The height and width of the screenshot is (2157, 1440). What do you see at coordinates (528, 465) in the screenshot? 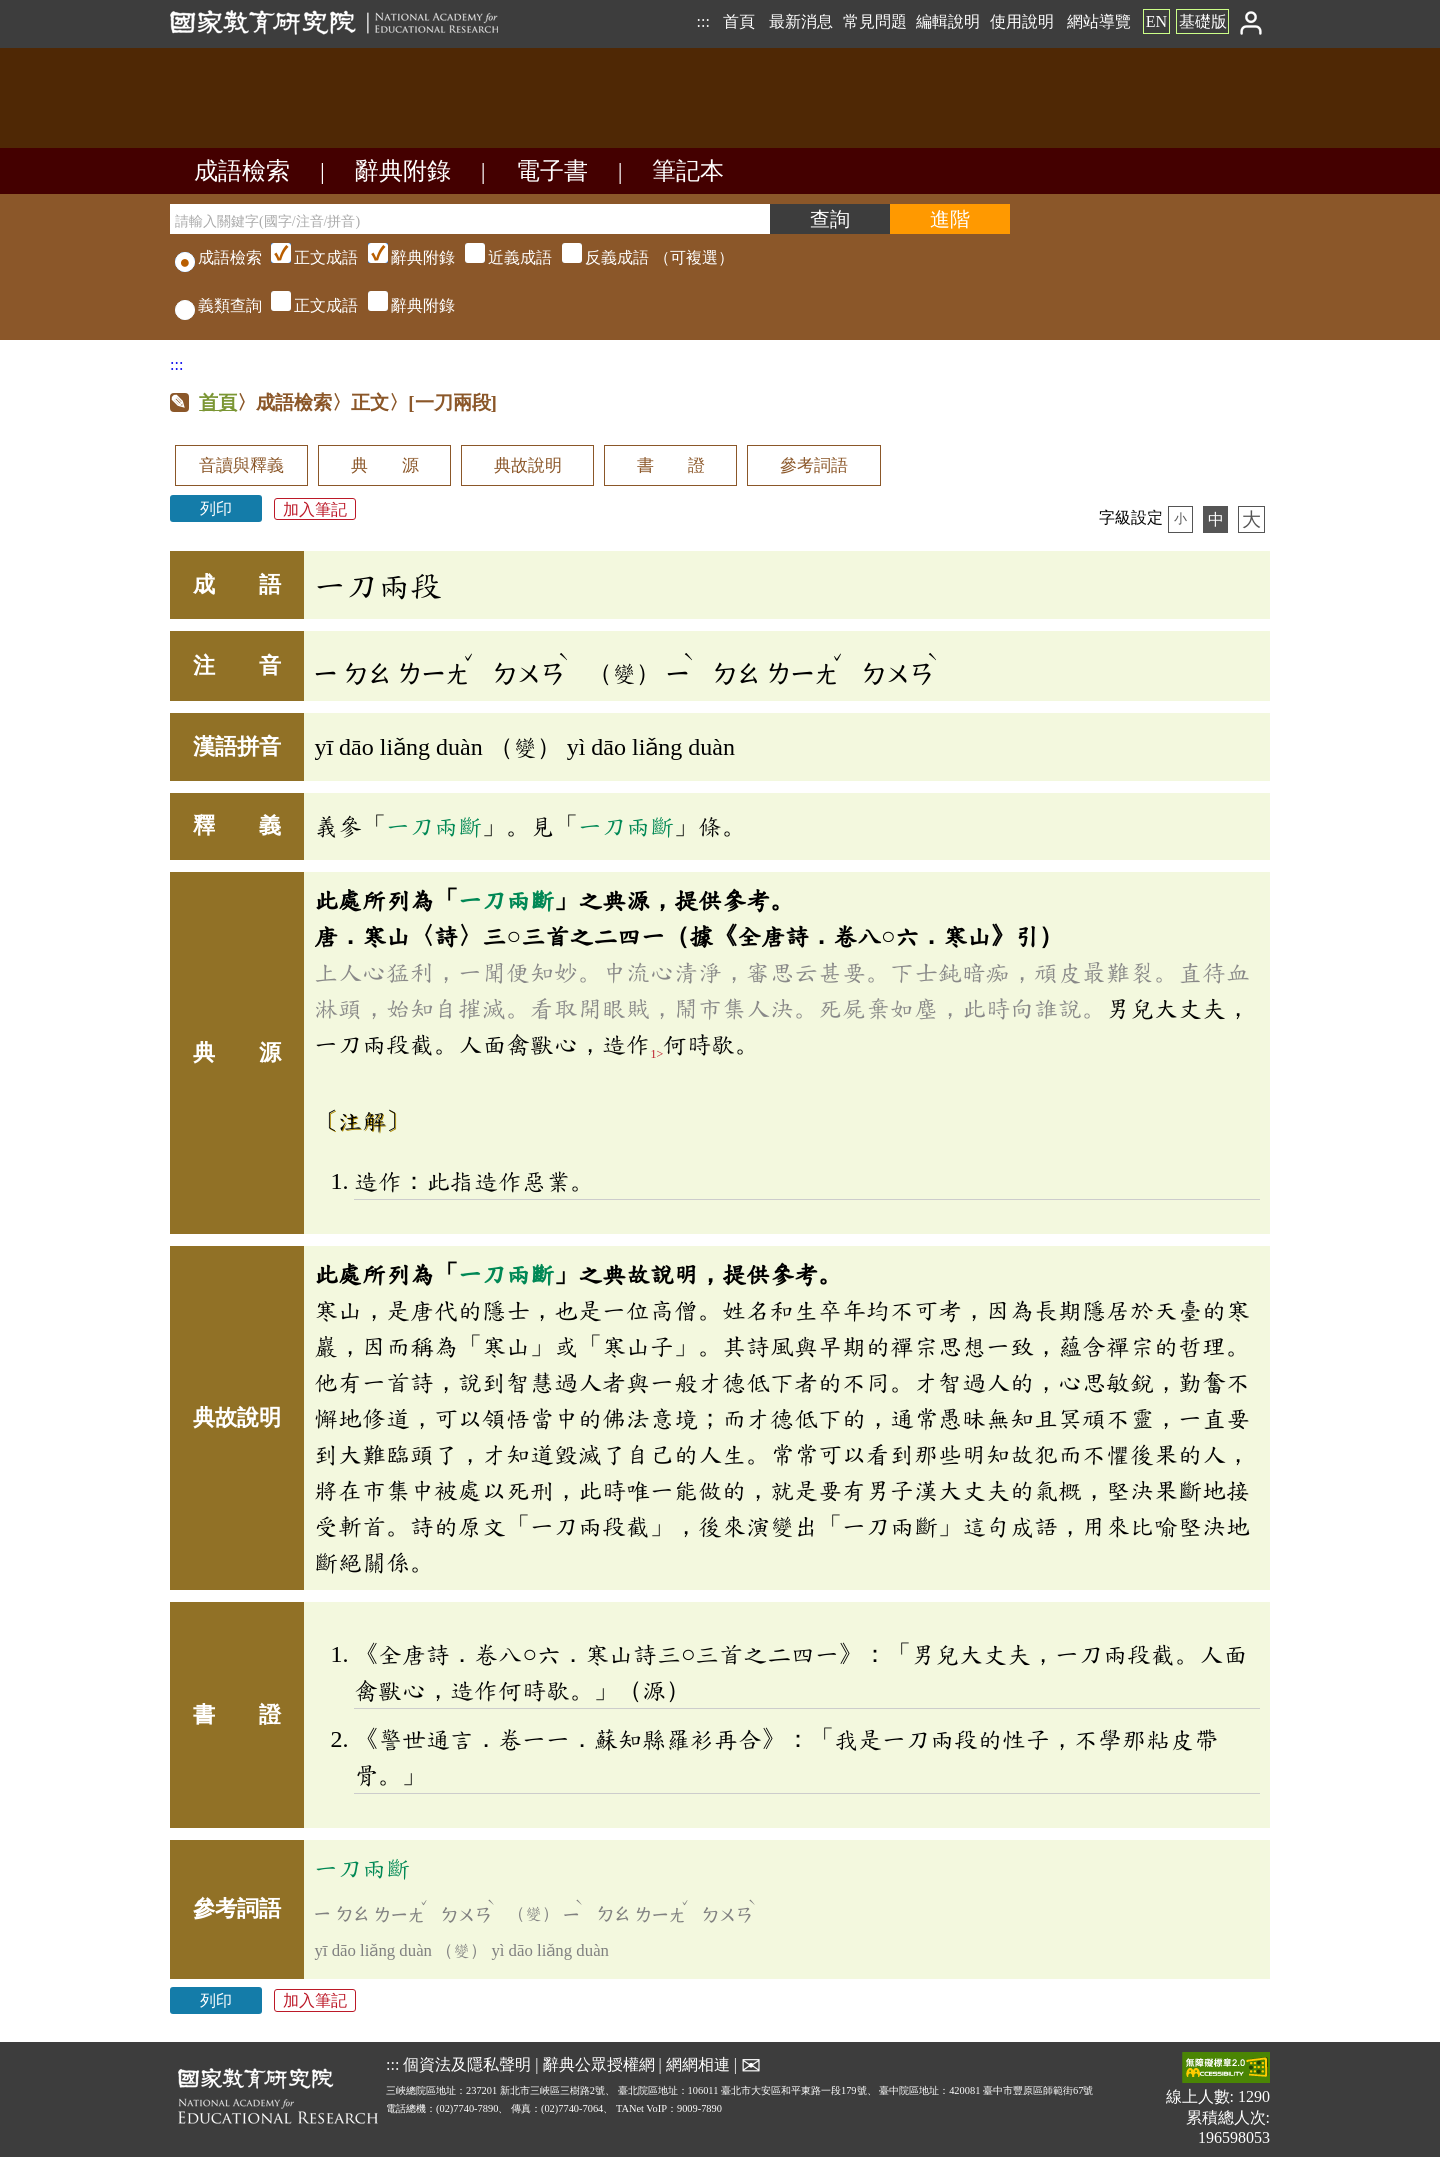
I see `典故說明` at bounding box center [528, 465].